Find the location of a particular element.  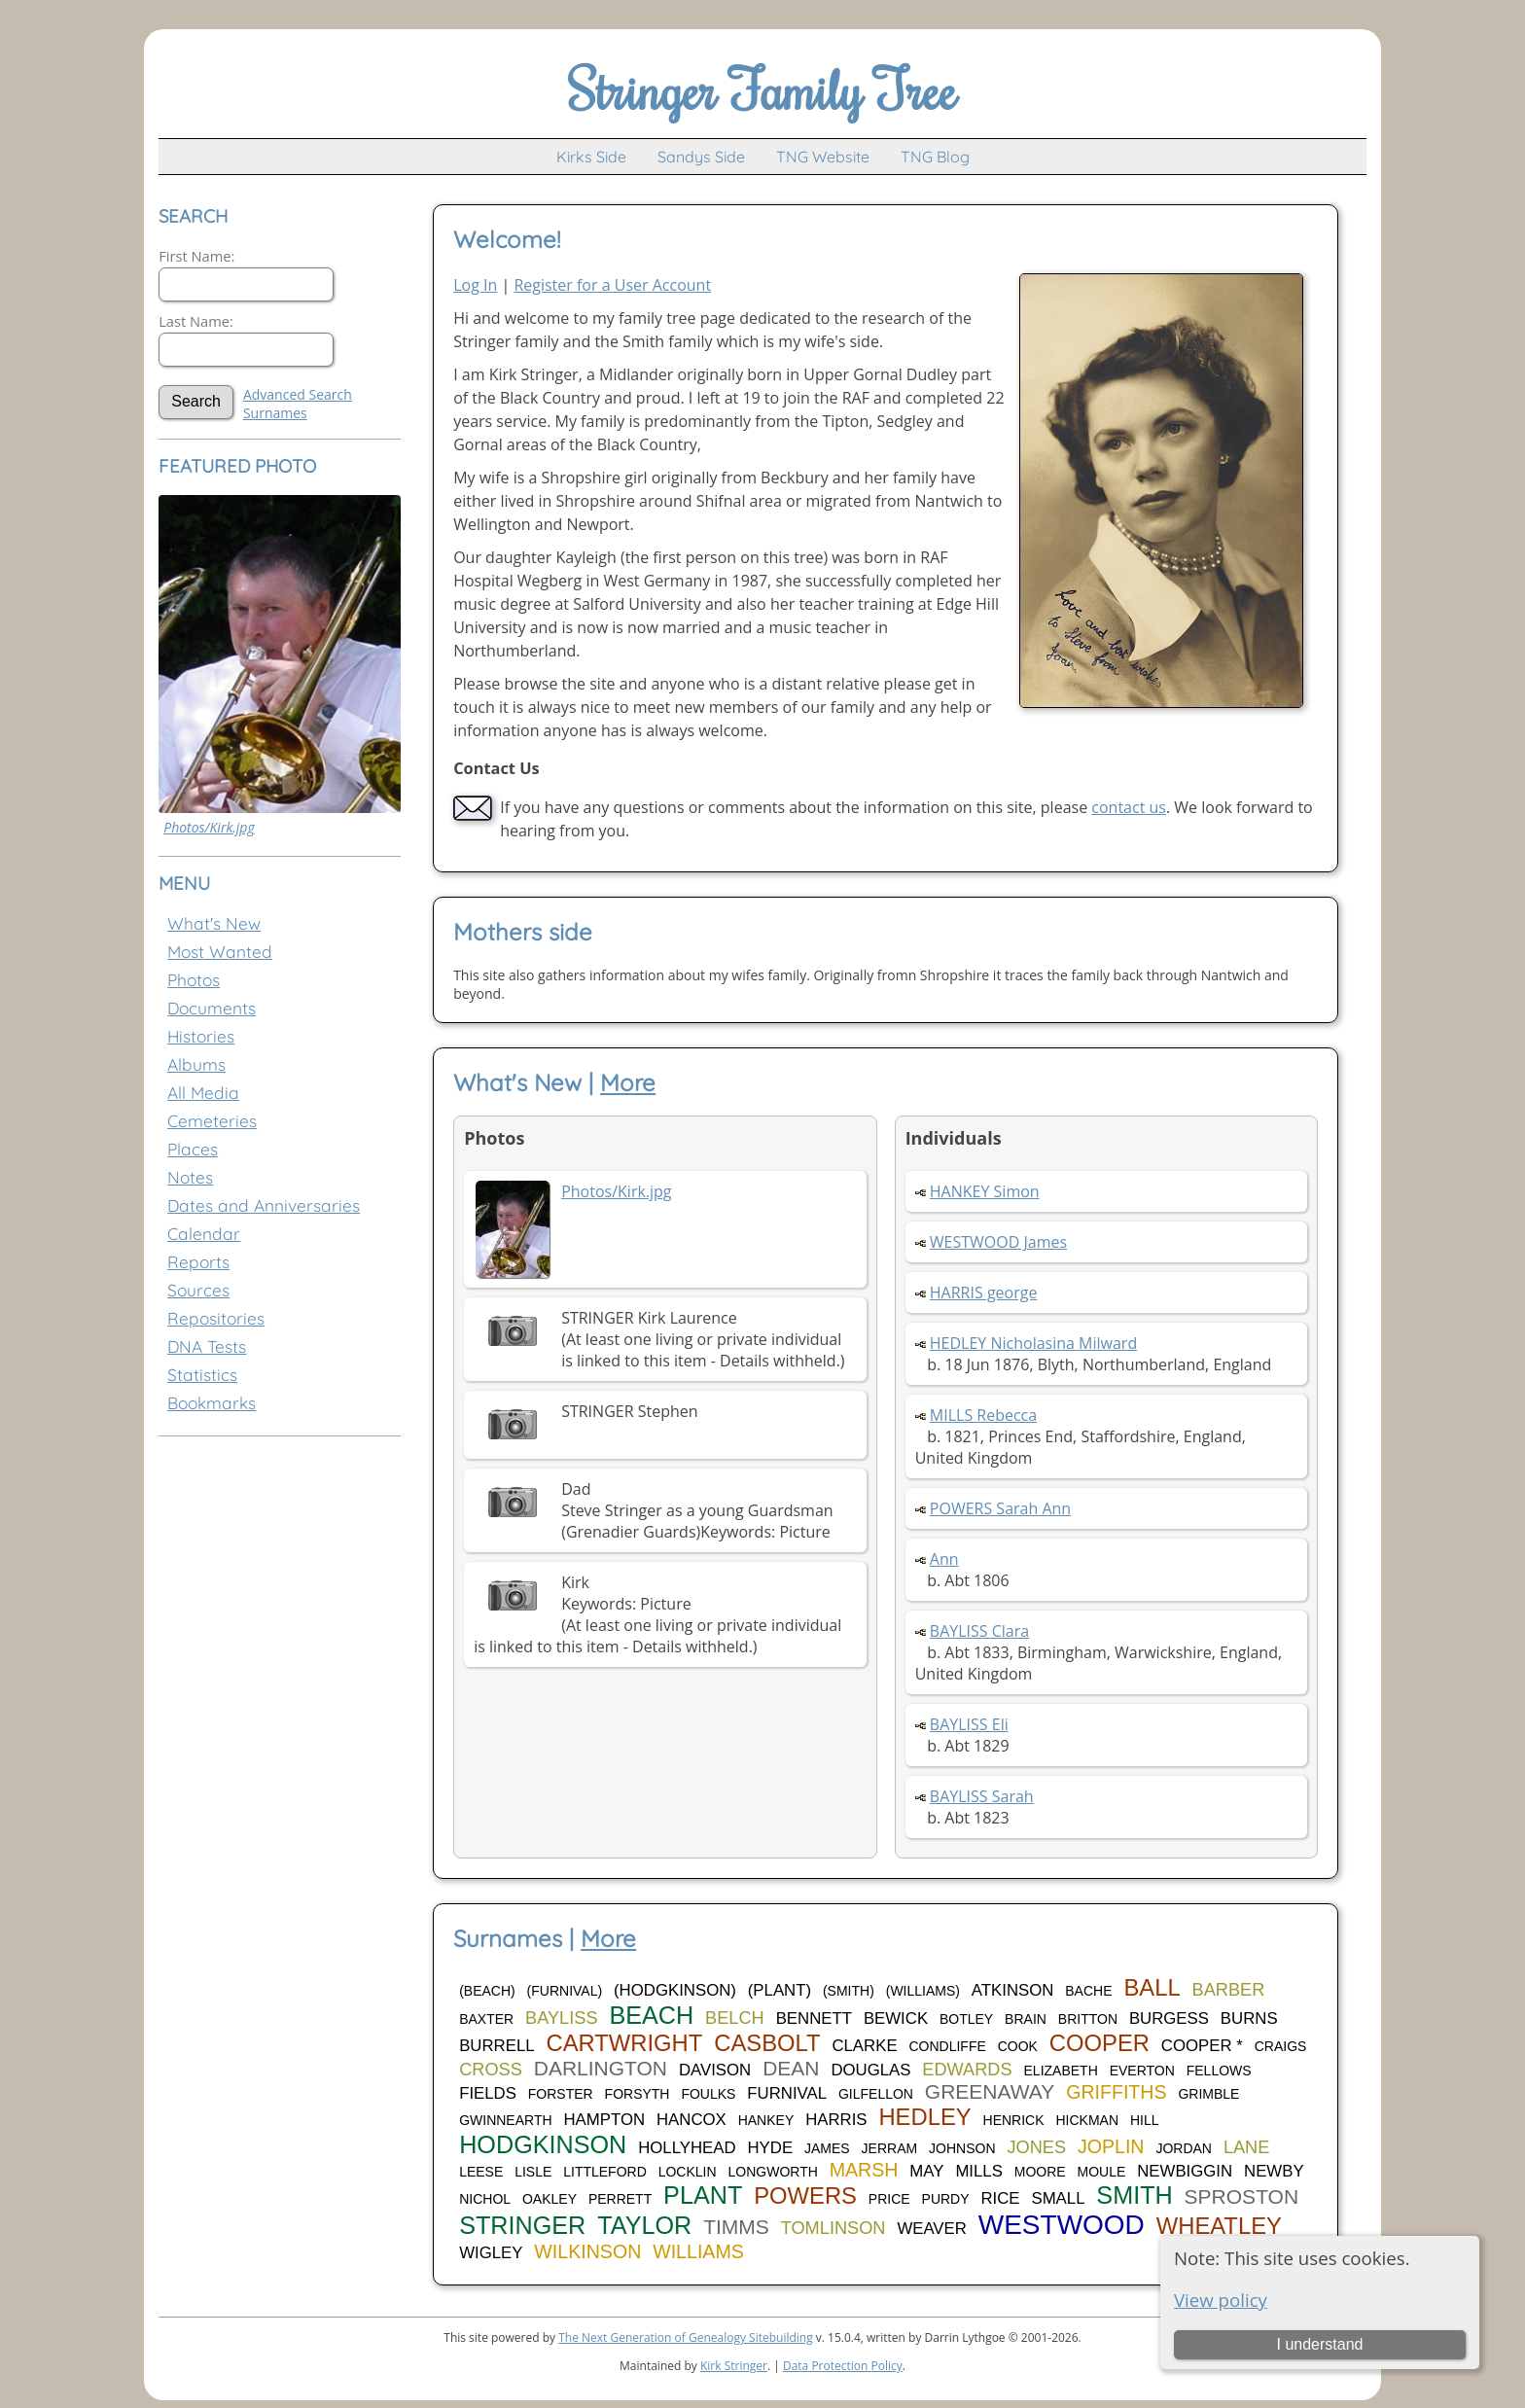

DEAN is located at coordinates (790, 2068).